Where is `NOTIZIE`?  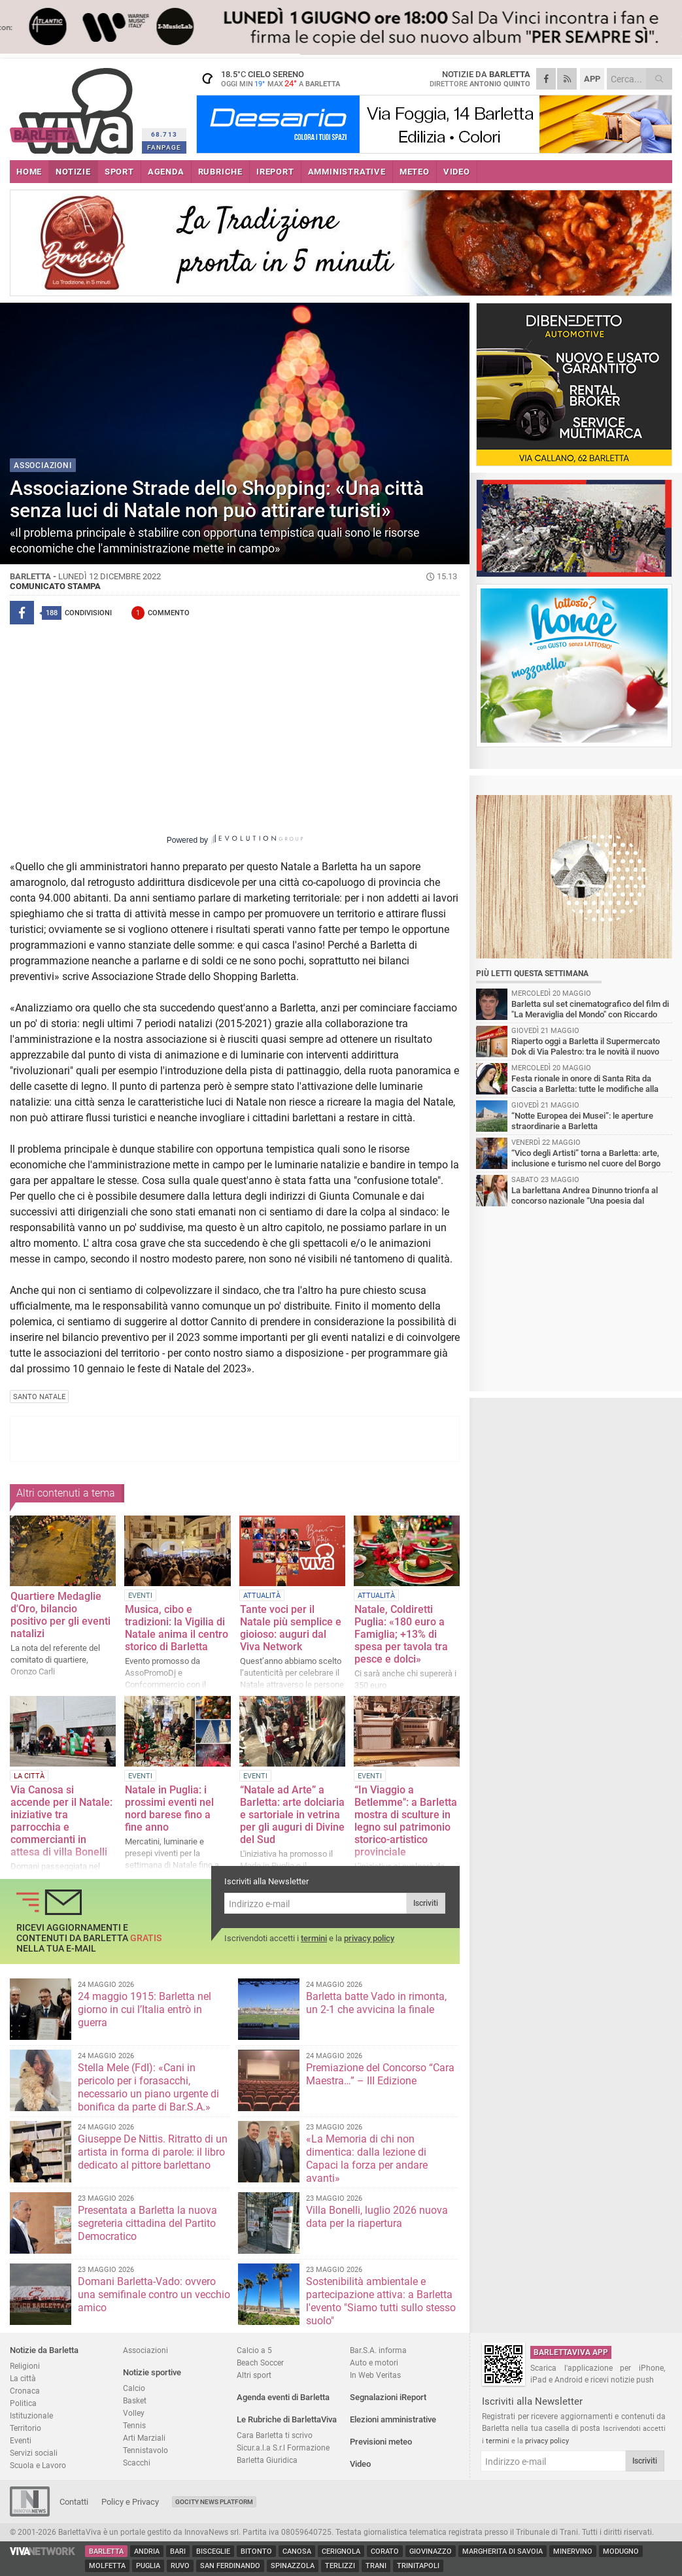
NOTIZIE is located at coordinates (73, 172).